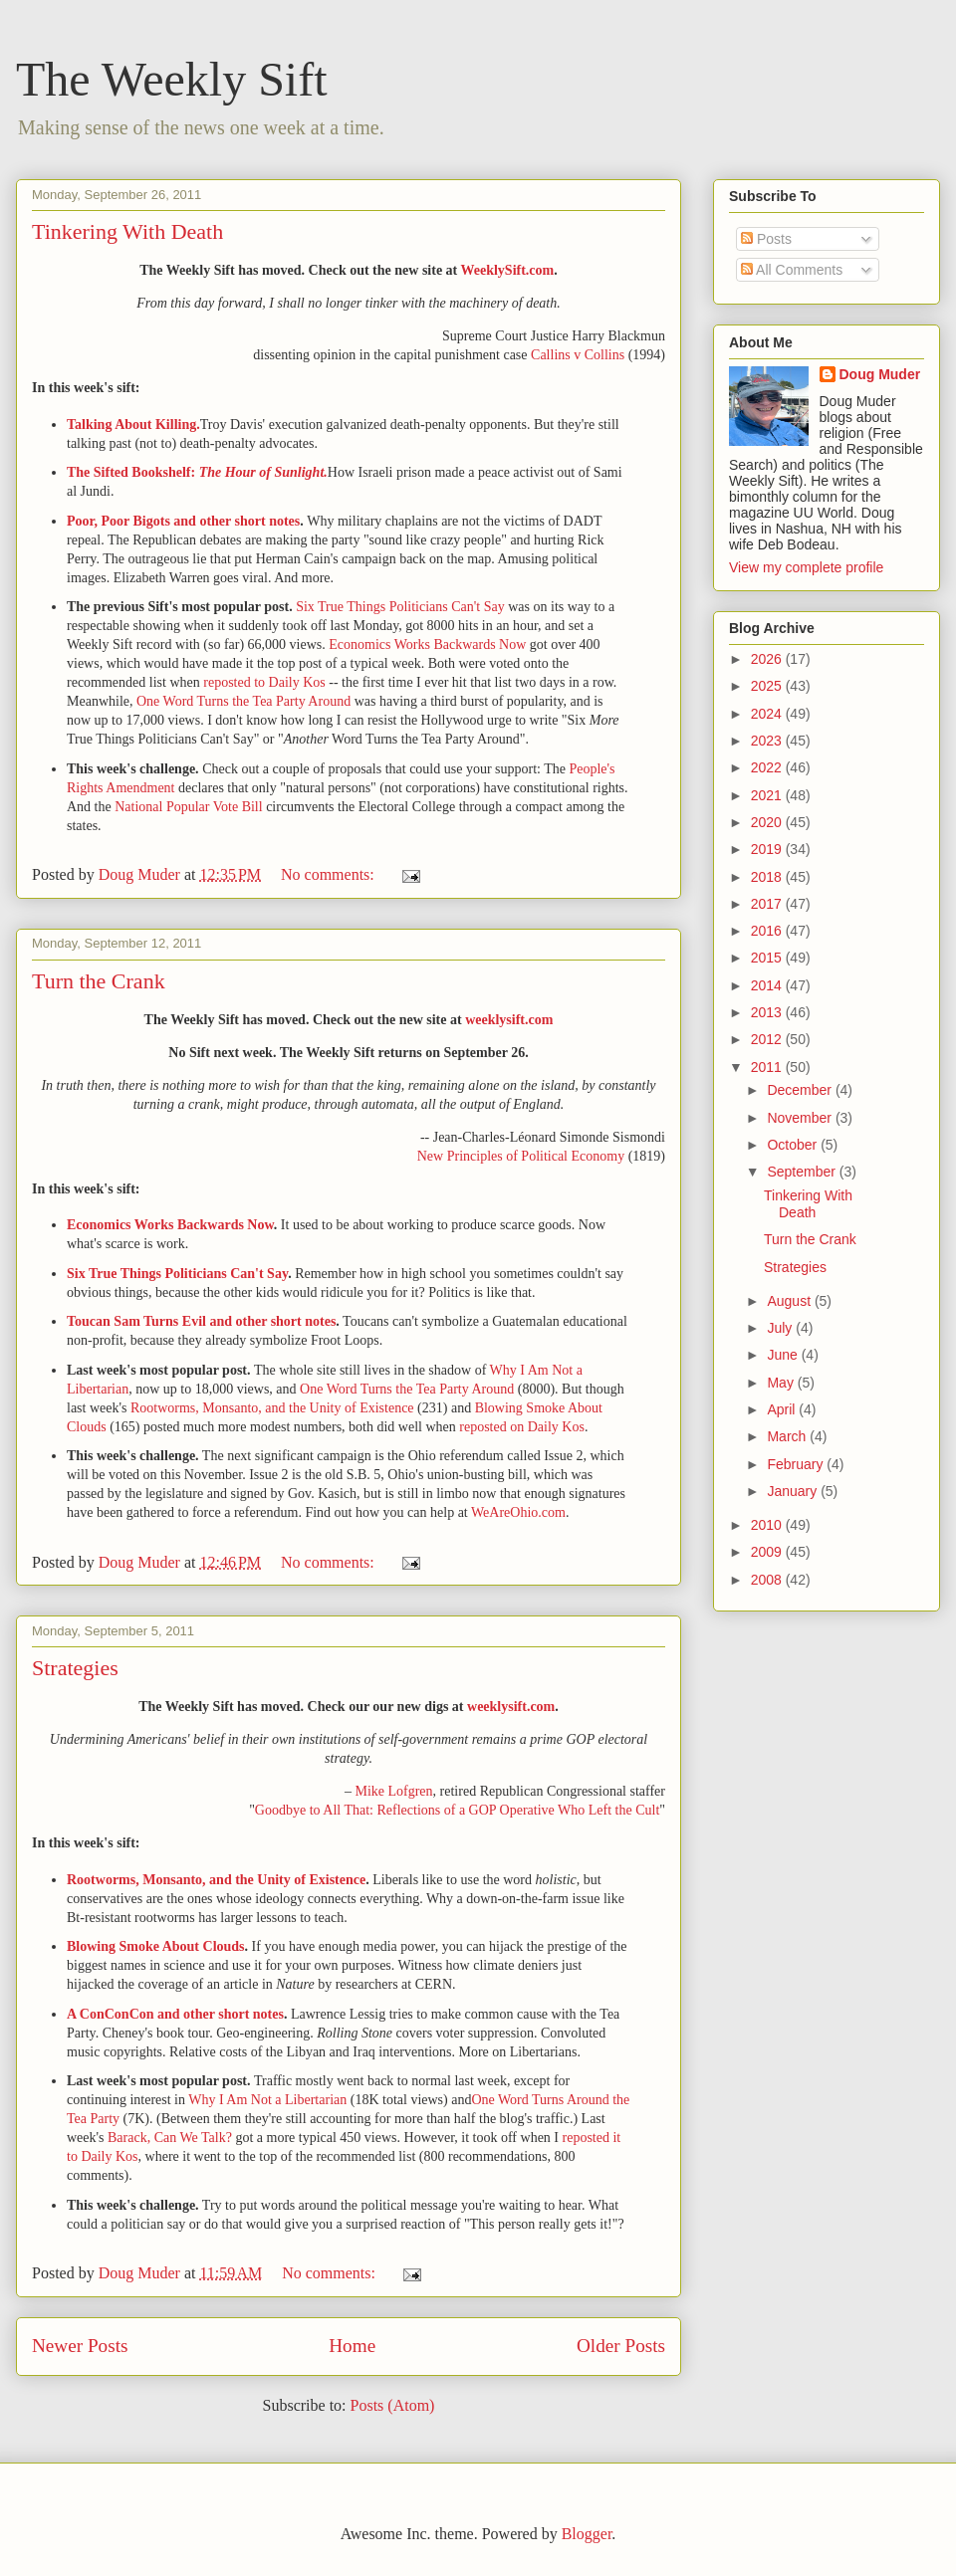  What do you see at coordinates (509, 1019) in the screenshot?
I see `weeklysift.com` at bounding box center [509, 1019].